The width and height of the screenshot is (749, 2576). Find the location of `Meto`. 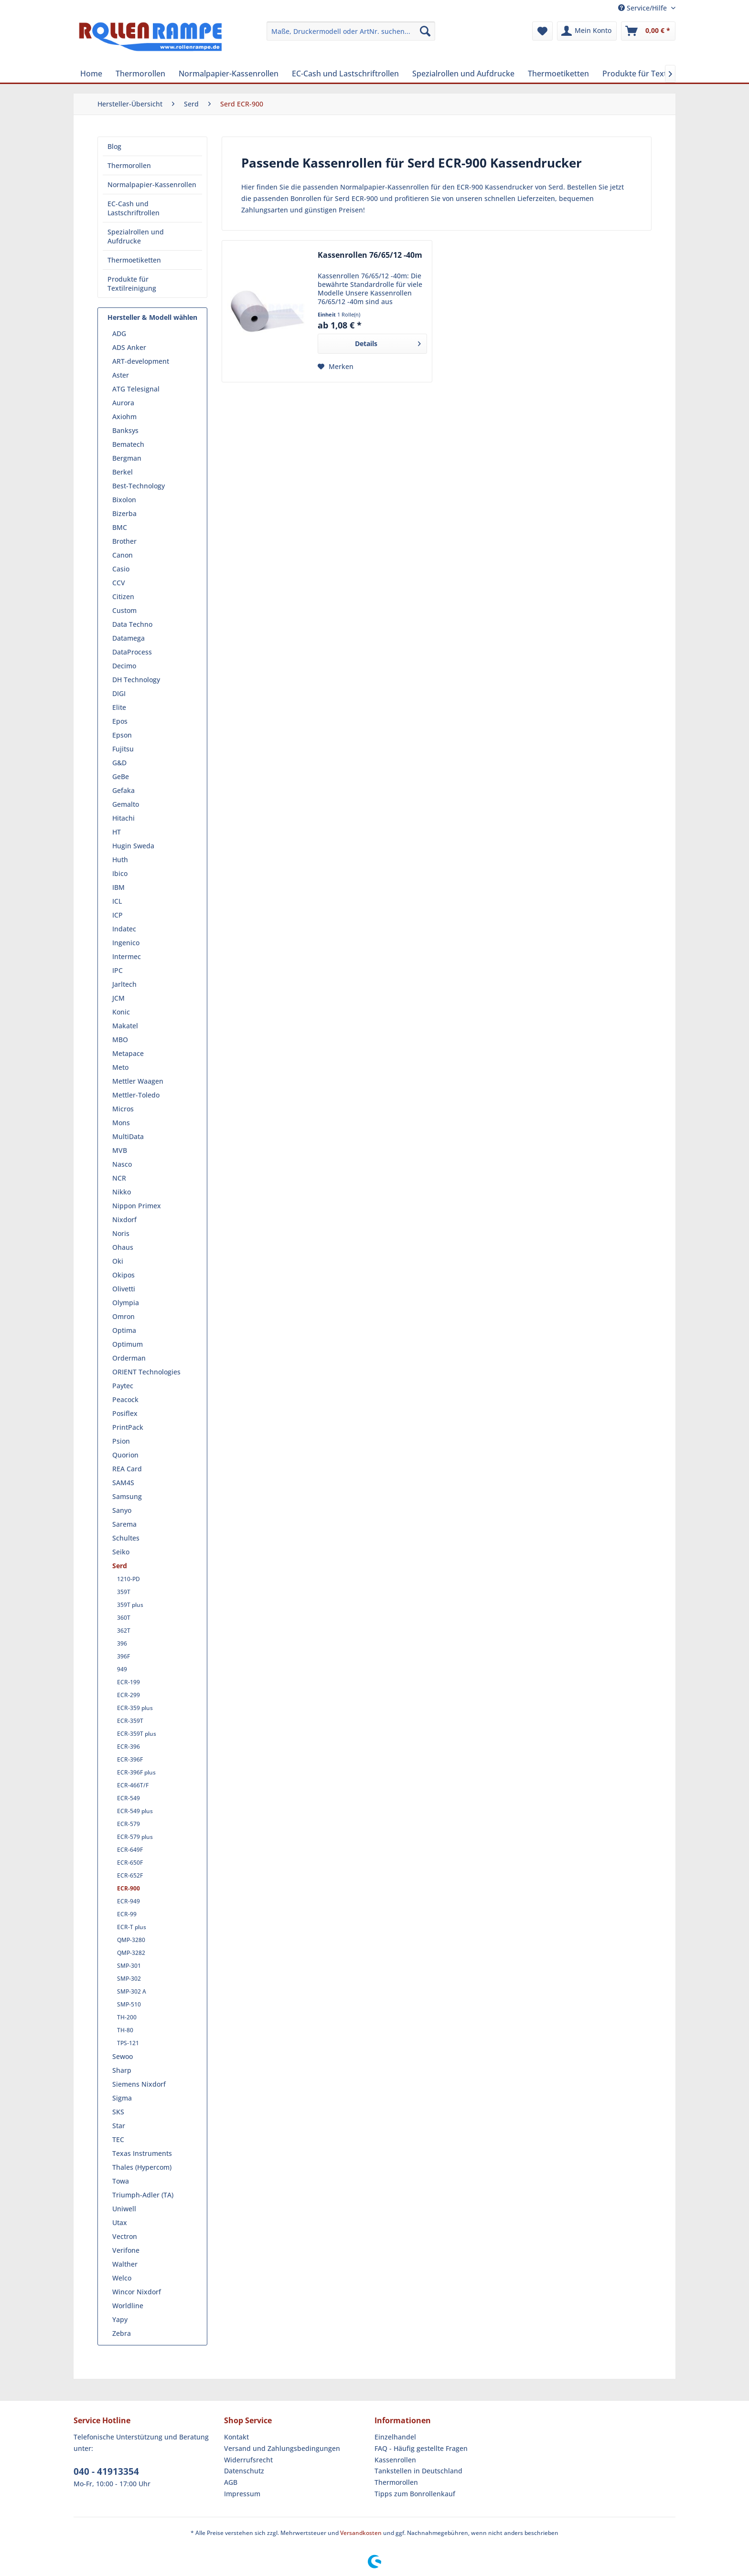

Meto is located at coordinates (120, 1067).